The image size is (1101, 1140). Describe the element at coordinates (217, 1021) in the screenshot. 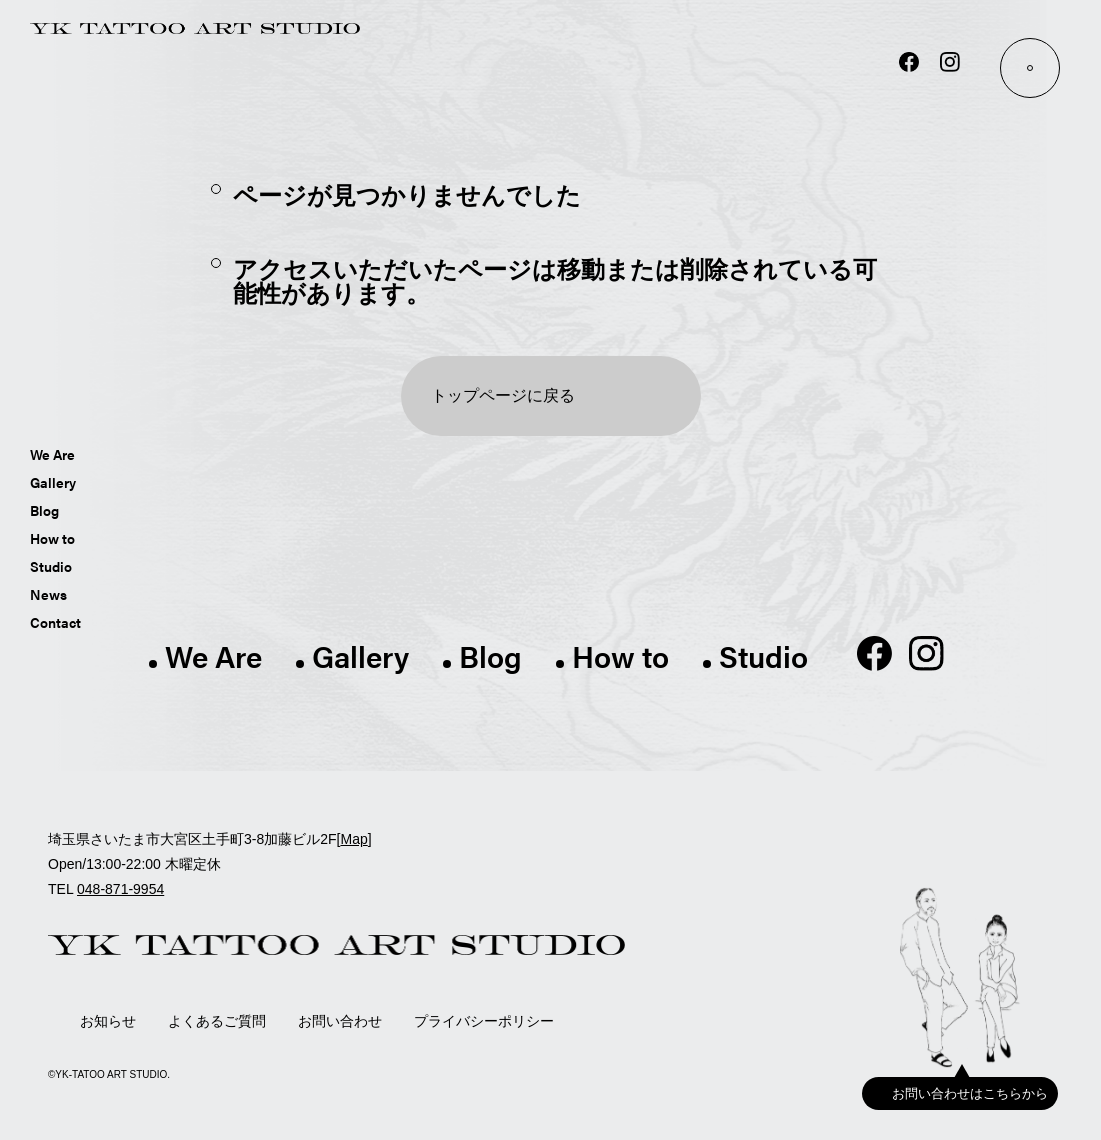

I see `よくあるご質問` at that location.